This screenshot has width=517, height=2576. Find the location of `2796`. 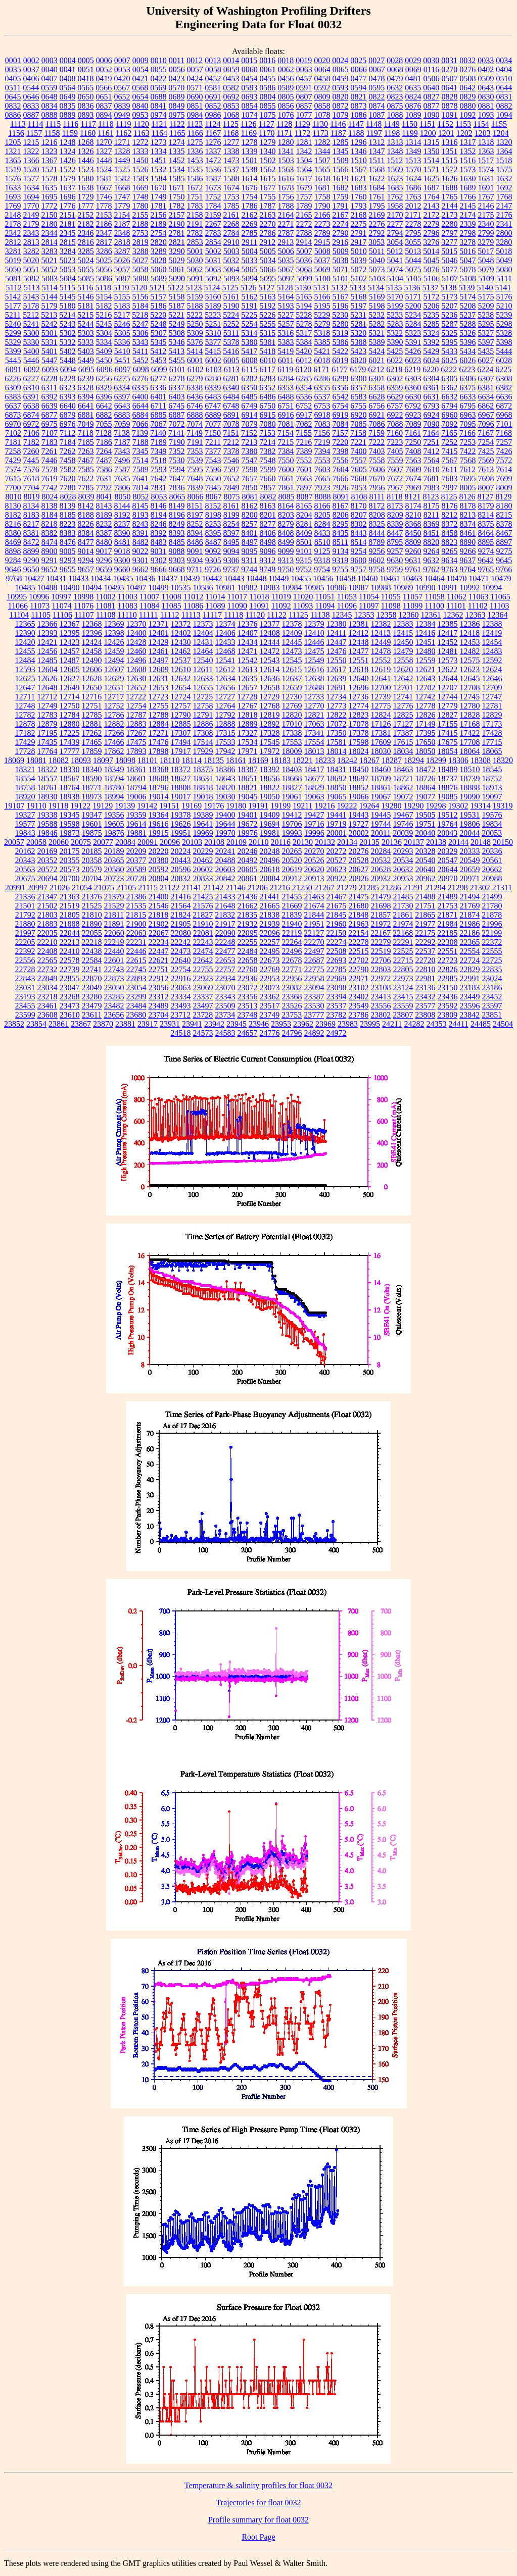

2796 is located at coordinates (432, 233).